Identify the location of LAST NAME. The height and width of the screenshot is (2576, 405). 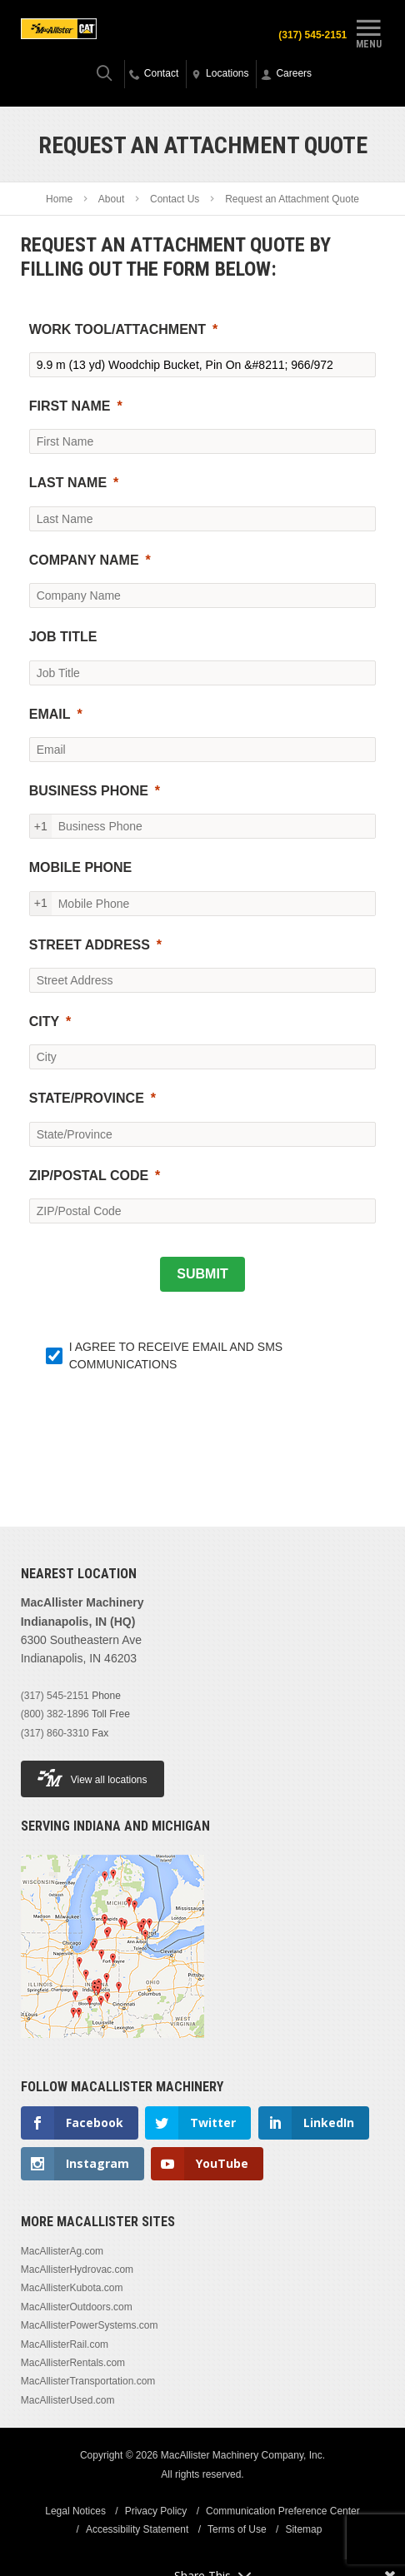
(68, 483).